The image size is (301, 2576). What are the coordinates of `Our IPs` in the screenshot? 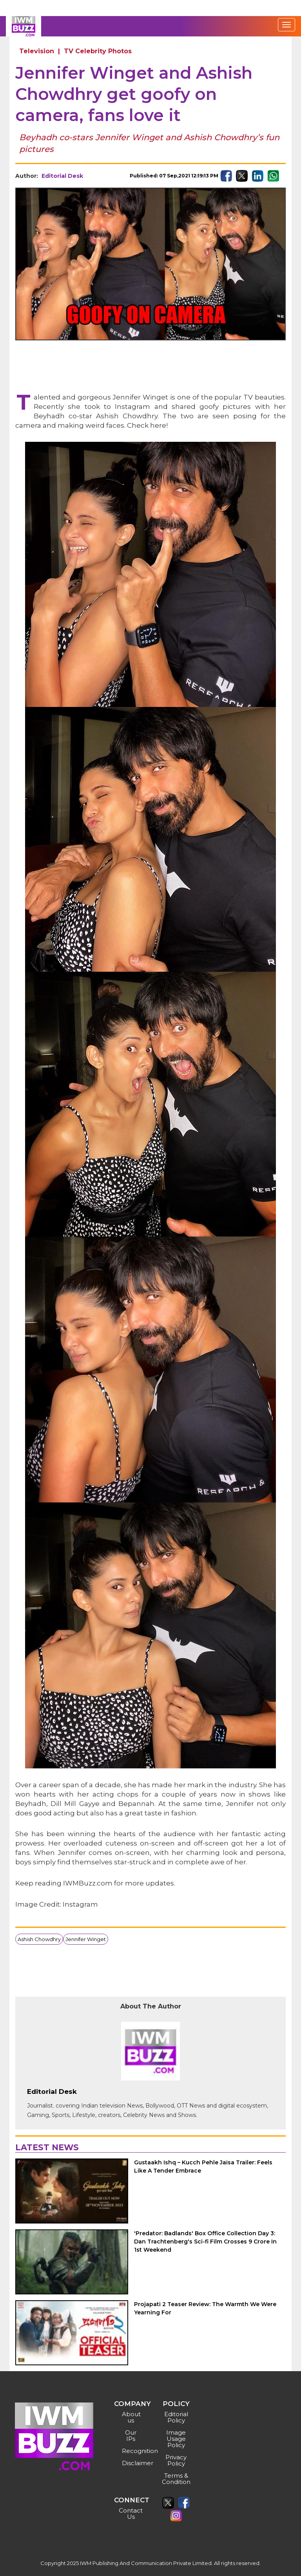 It's located at (130, 2435).